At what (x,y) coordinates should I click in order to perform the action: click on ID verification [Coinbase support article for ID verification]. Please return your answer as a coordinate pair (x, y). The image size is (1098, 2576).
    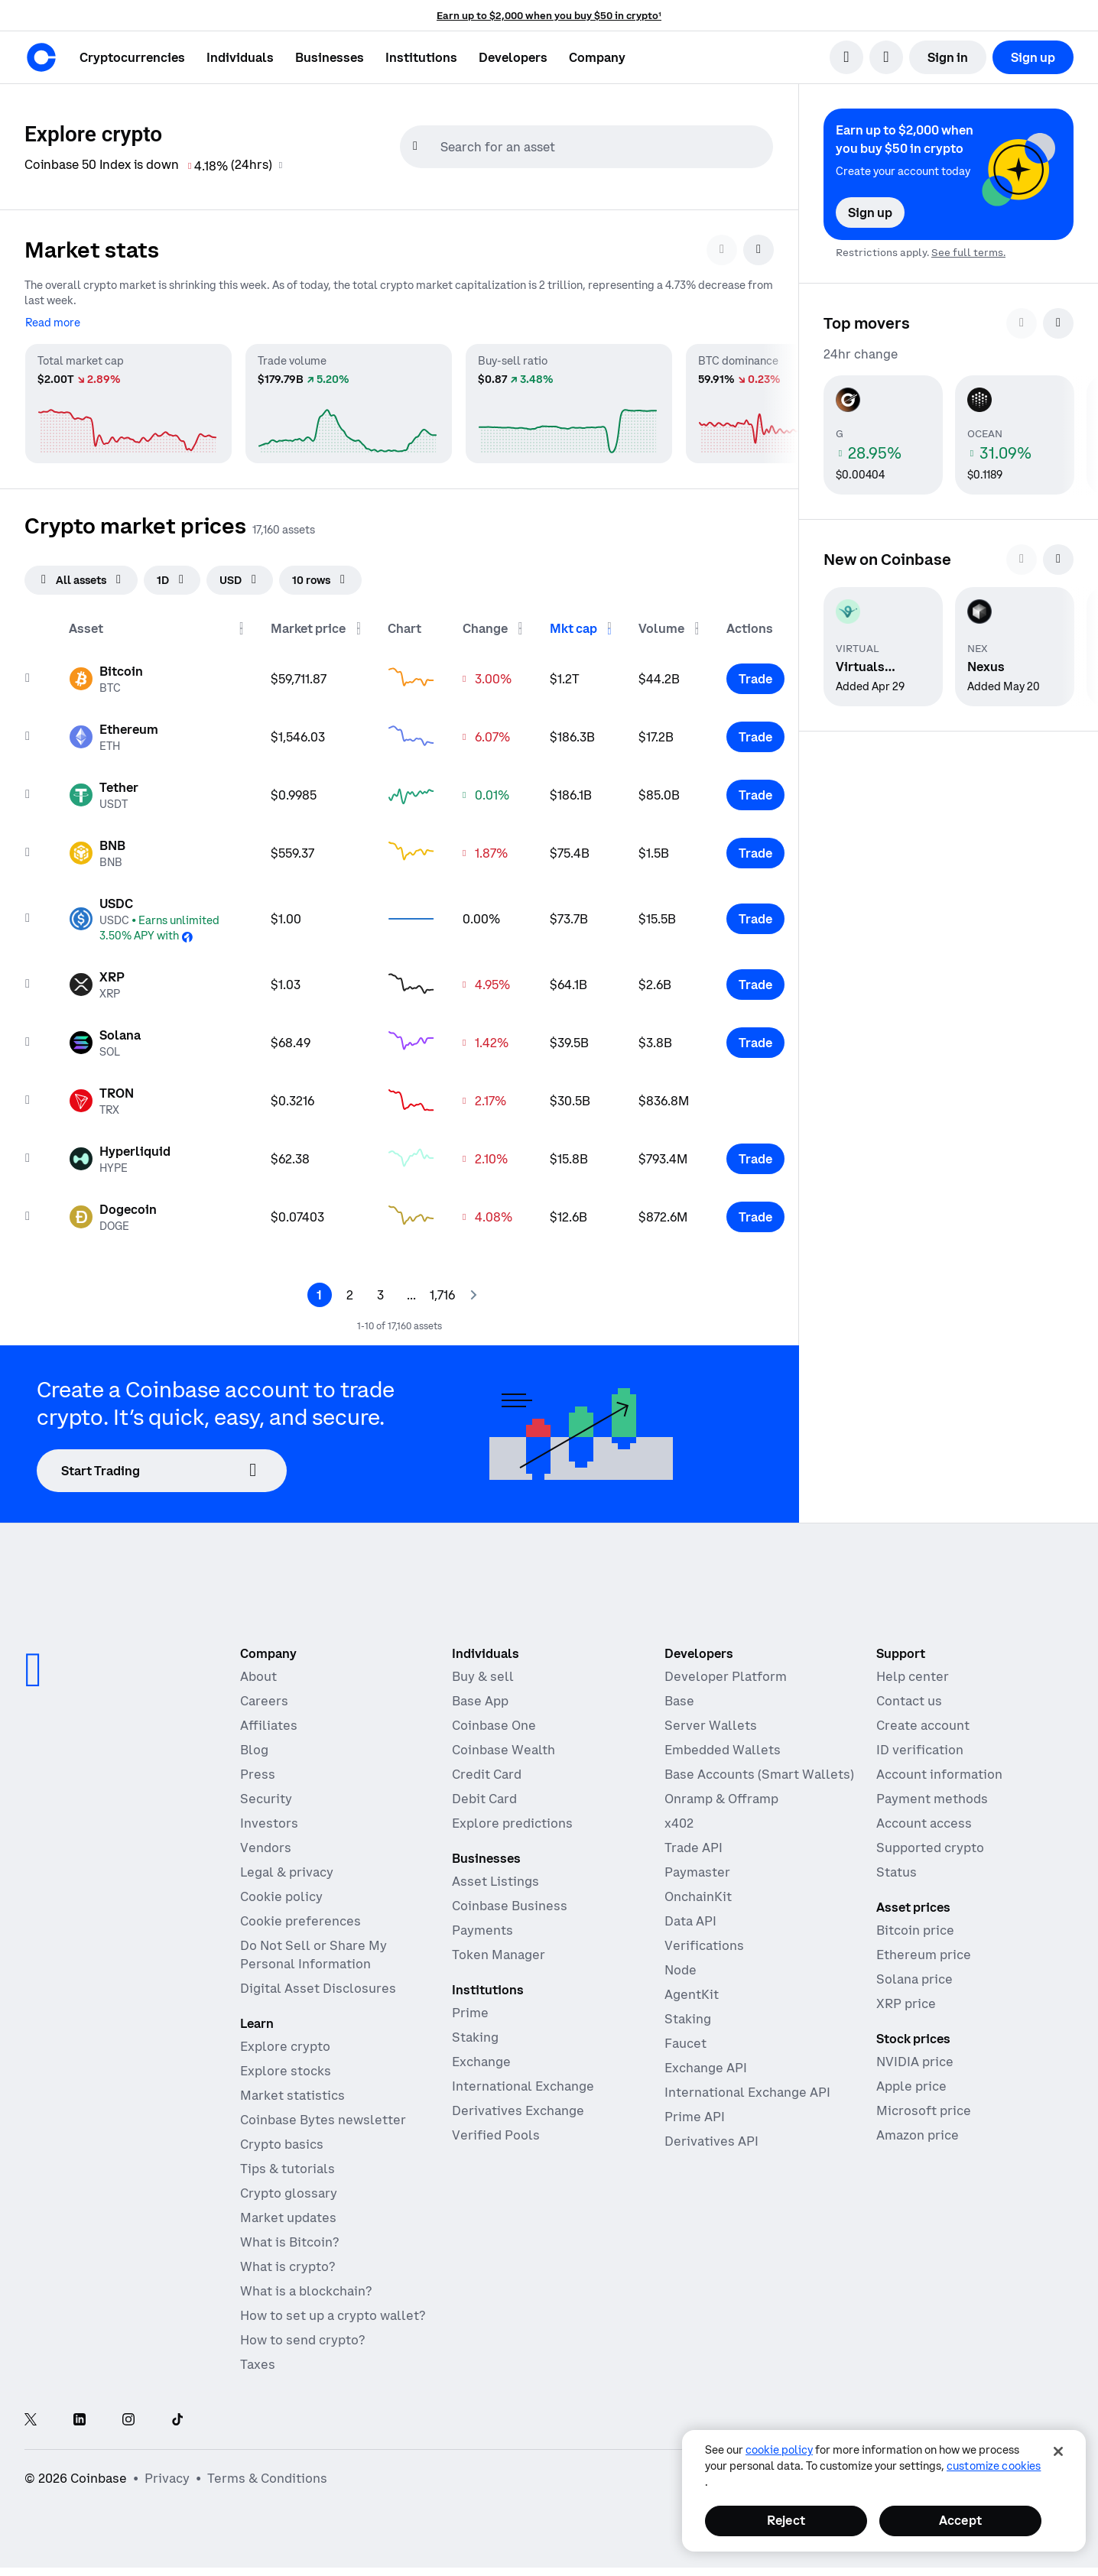
    Looking at the image, I should click on (919, 1744).